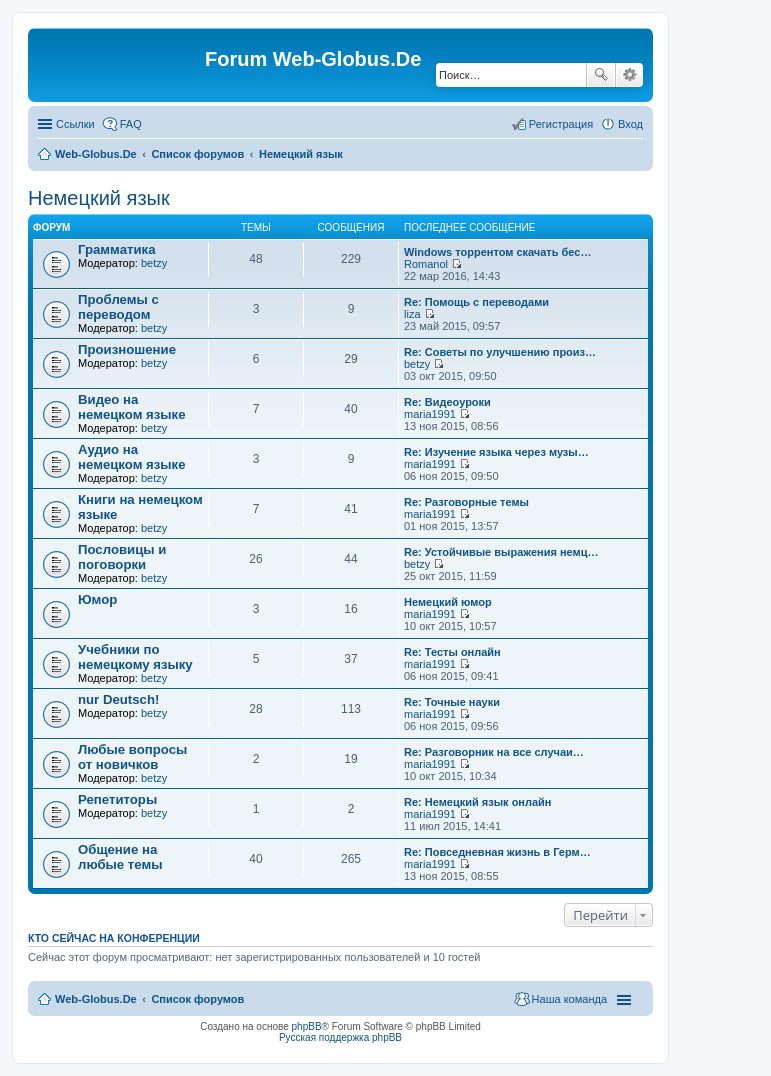 The image size is (771, 1076). Describe the element at coordinates (497, 852) in the screenshot. I see `Re: Повседневная жизнь в Герм…` at that location.